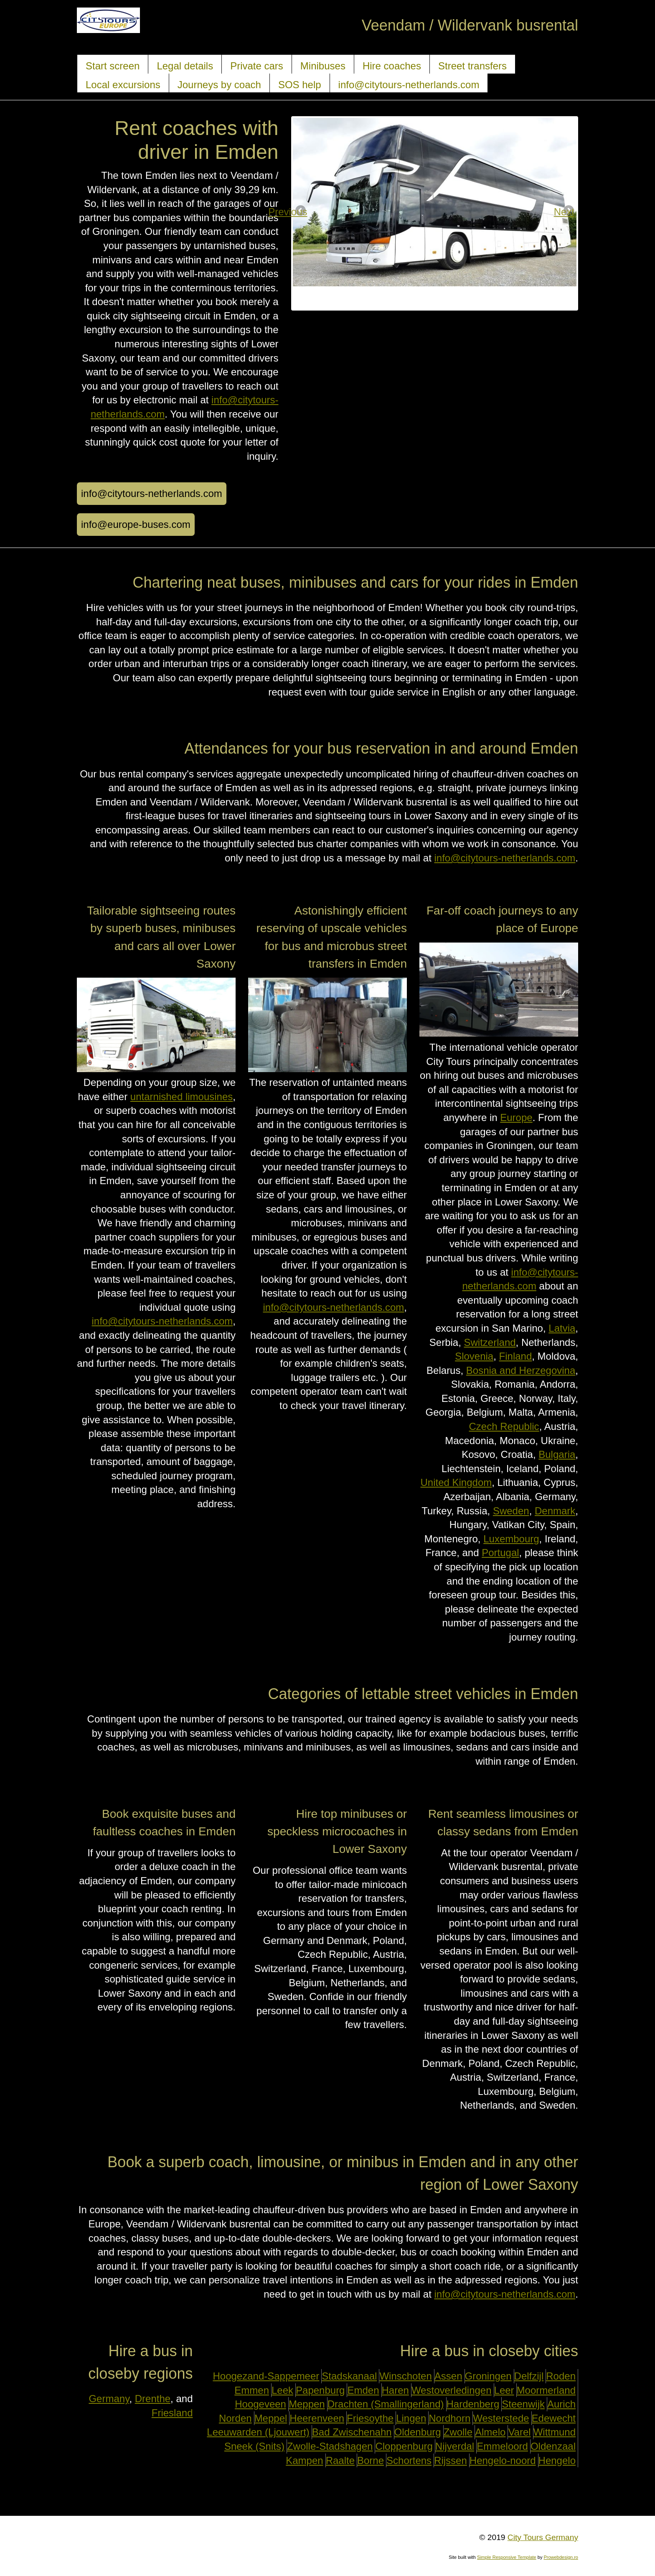 The height and width of the screenshot is (2576, 655). Describe the element at coordinates (405, 2376) in the screenshot. I see `Winschoten` at that location.